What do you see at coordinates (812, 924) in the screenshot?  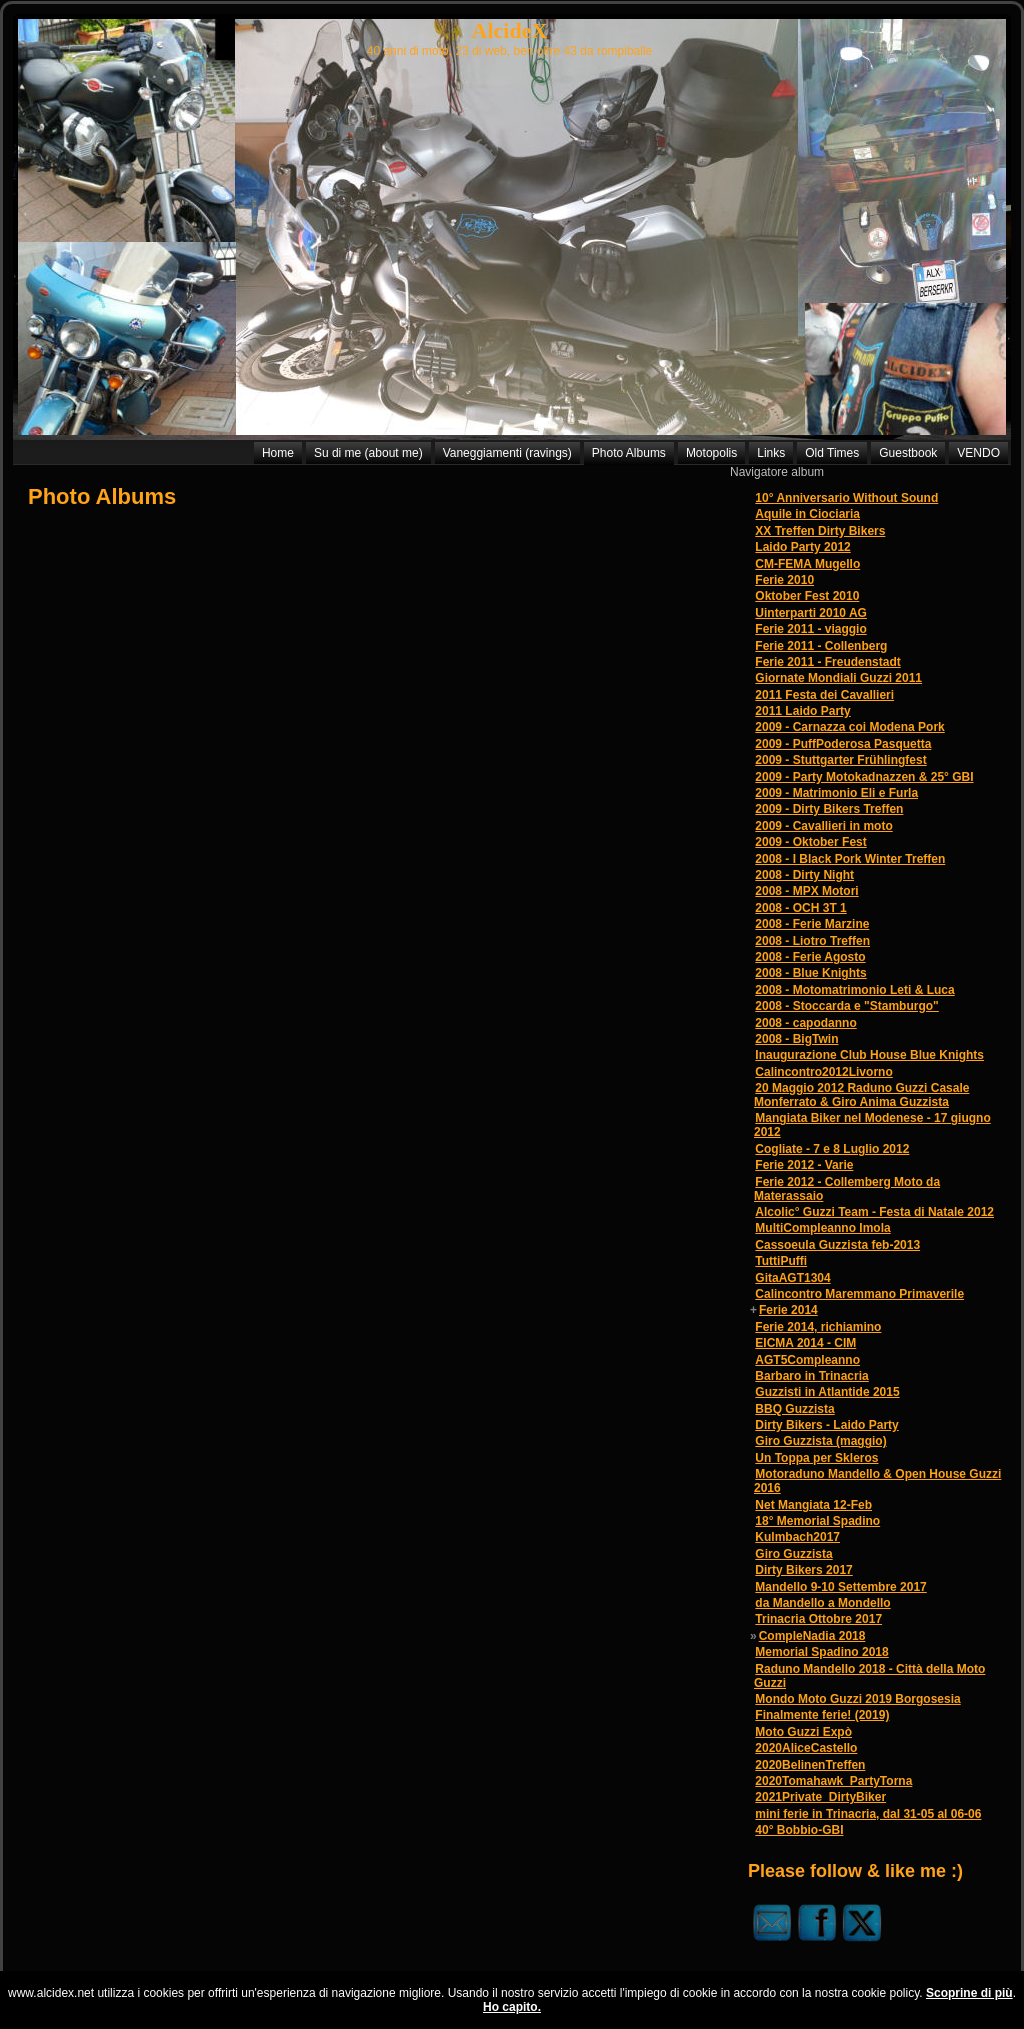 I see `2008 - Ferie Marzine` at bounding box center [812, 924].